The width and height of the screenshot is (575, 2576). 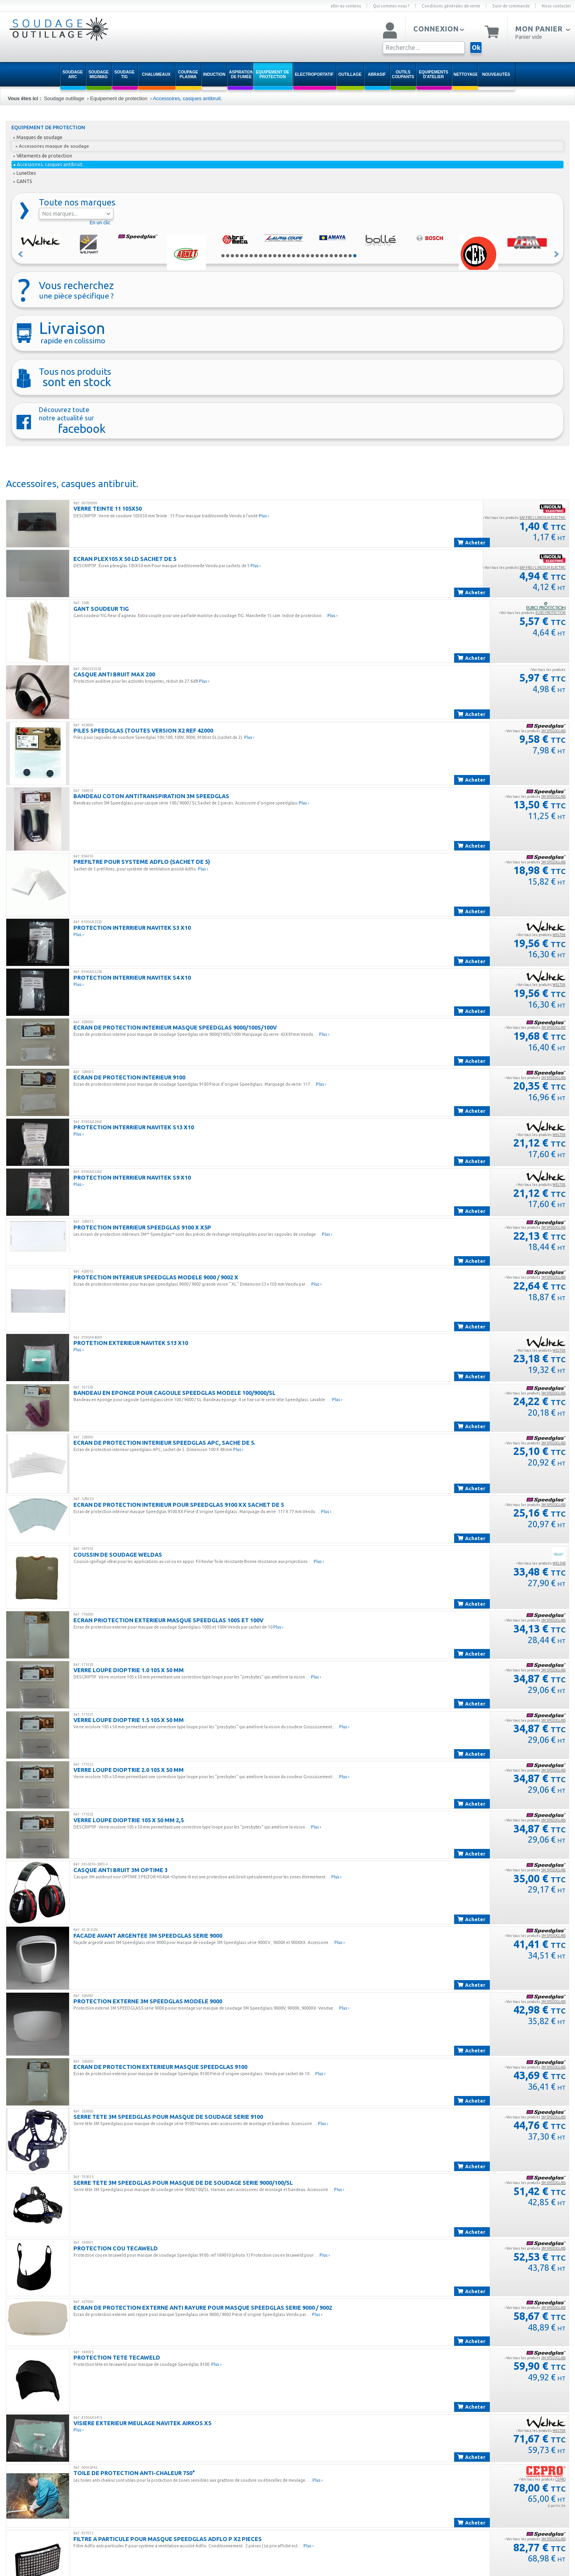 What do you see at coordinates (183, 2182) in the screenshot?
I see `SERRE TETE 3M SPEEDGLAS POUR MASQUE DE DE SOUDAGE SERIE 9000/100/SL` at bounding box center [183, 2182].